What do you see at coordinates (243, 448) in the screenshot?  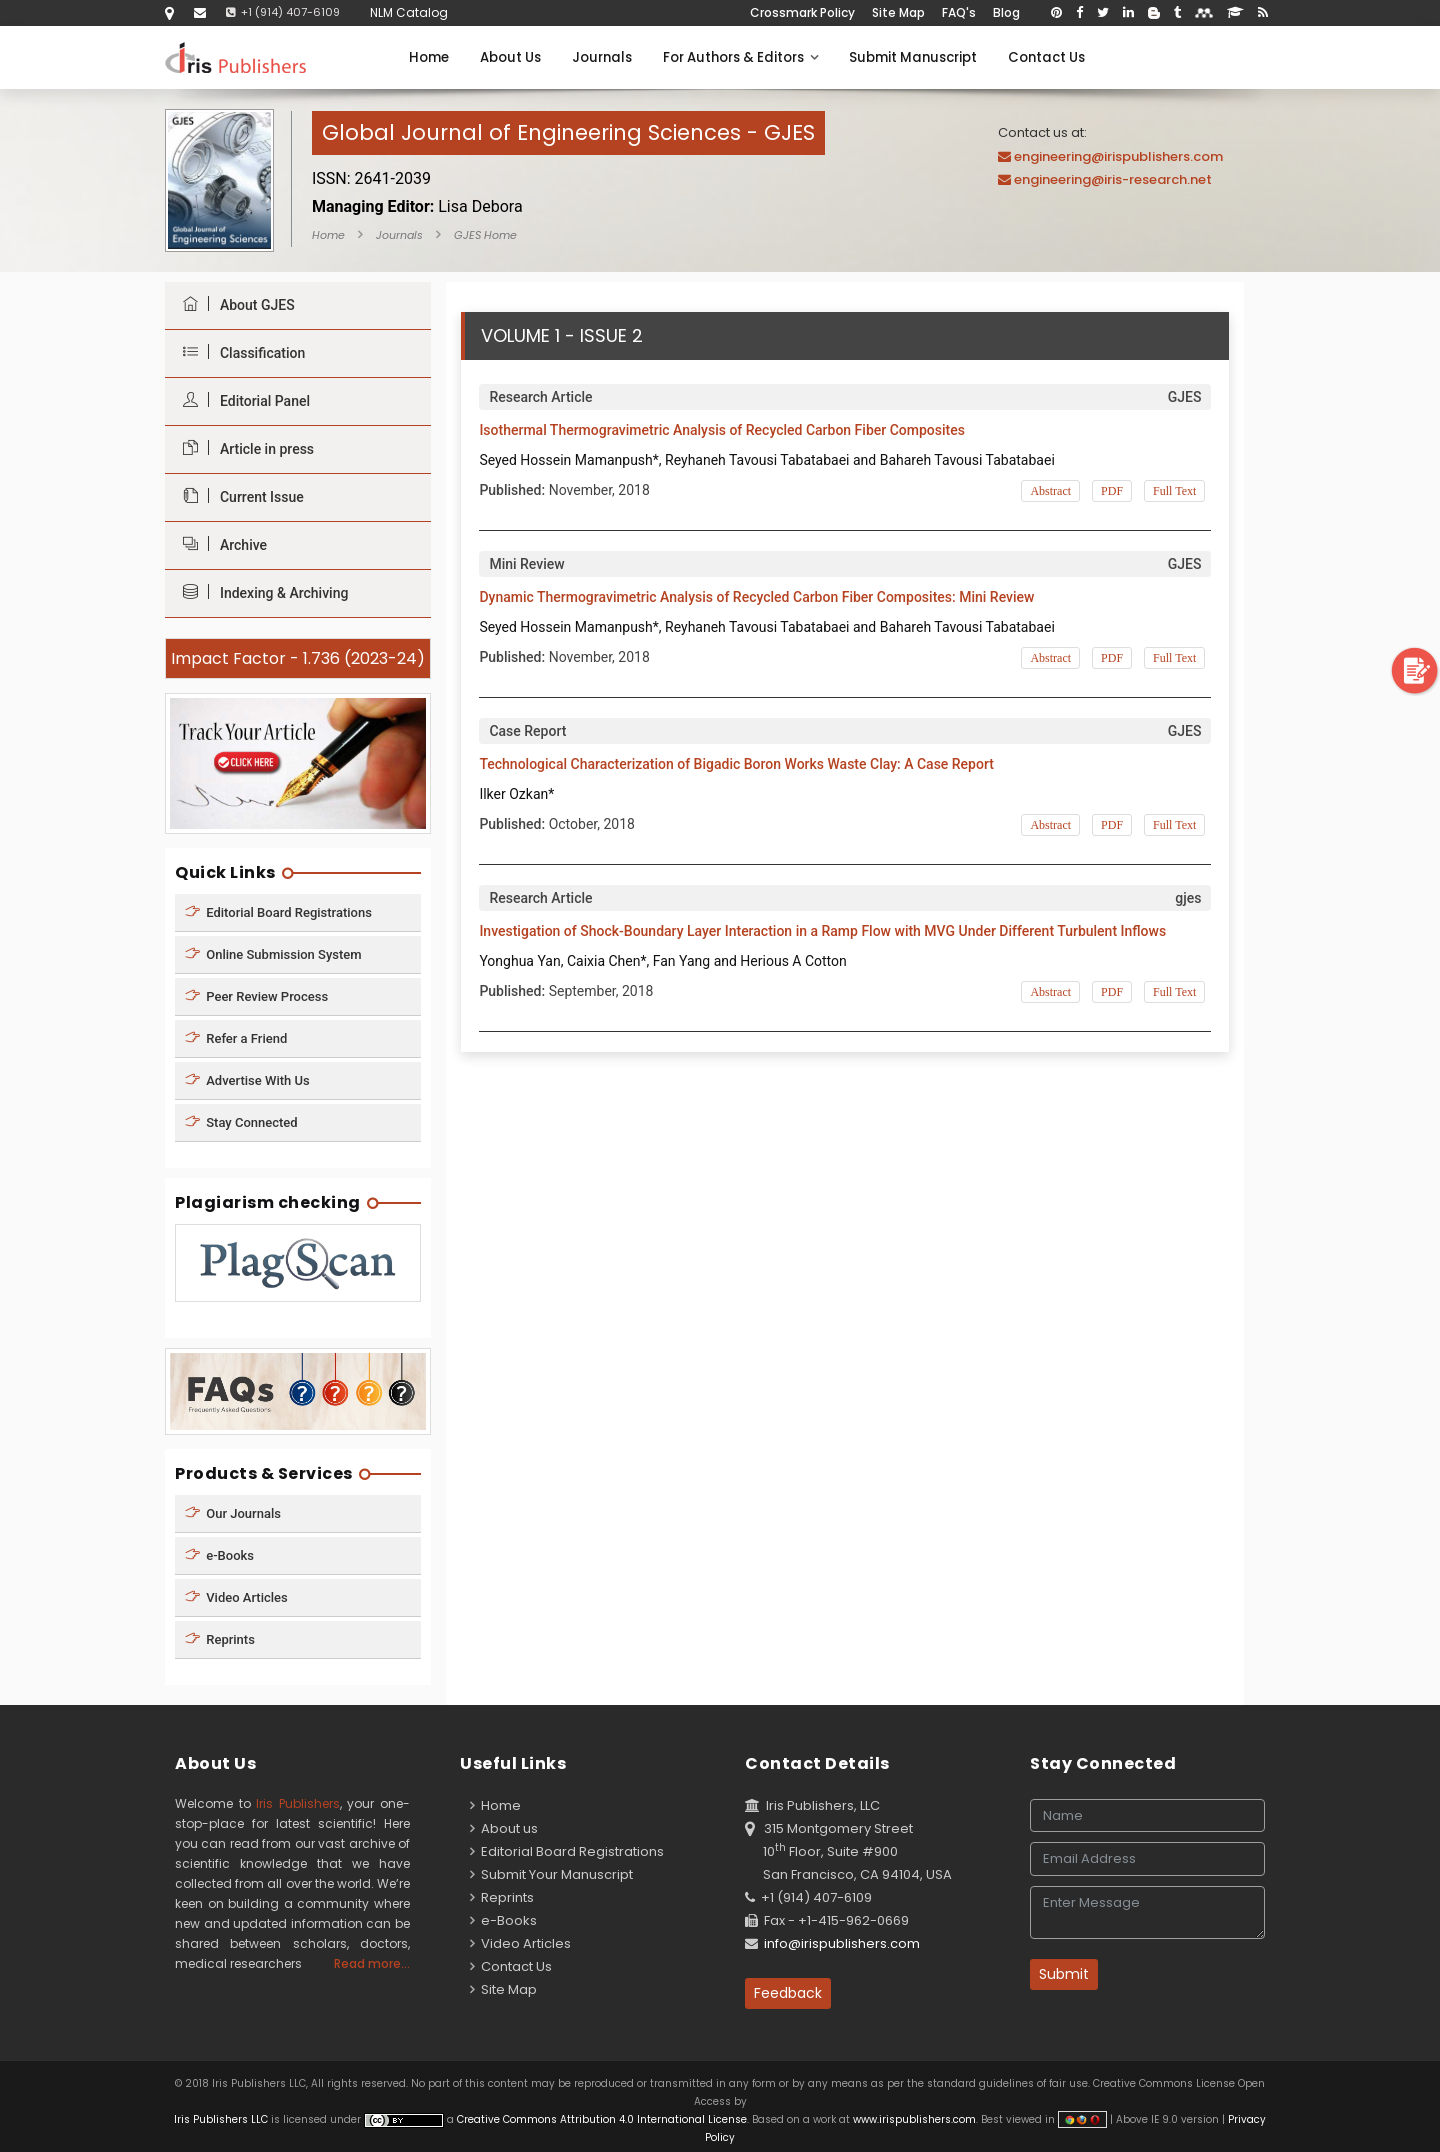 I see `Article in press` at bounding box center [243, 448].